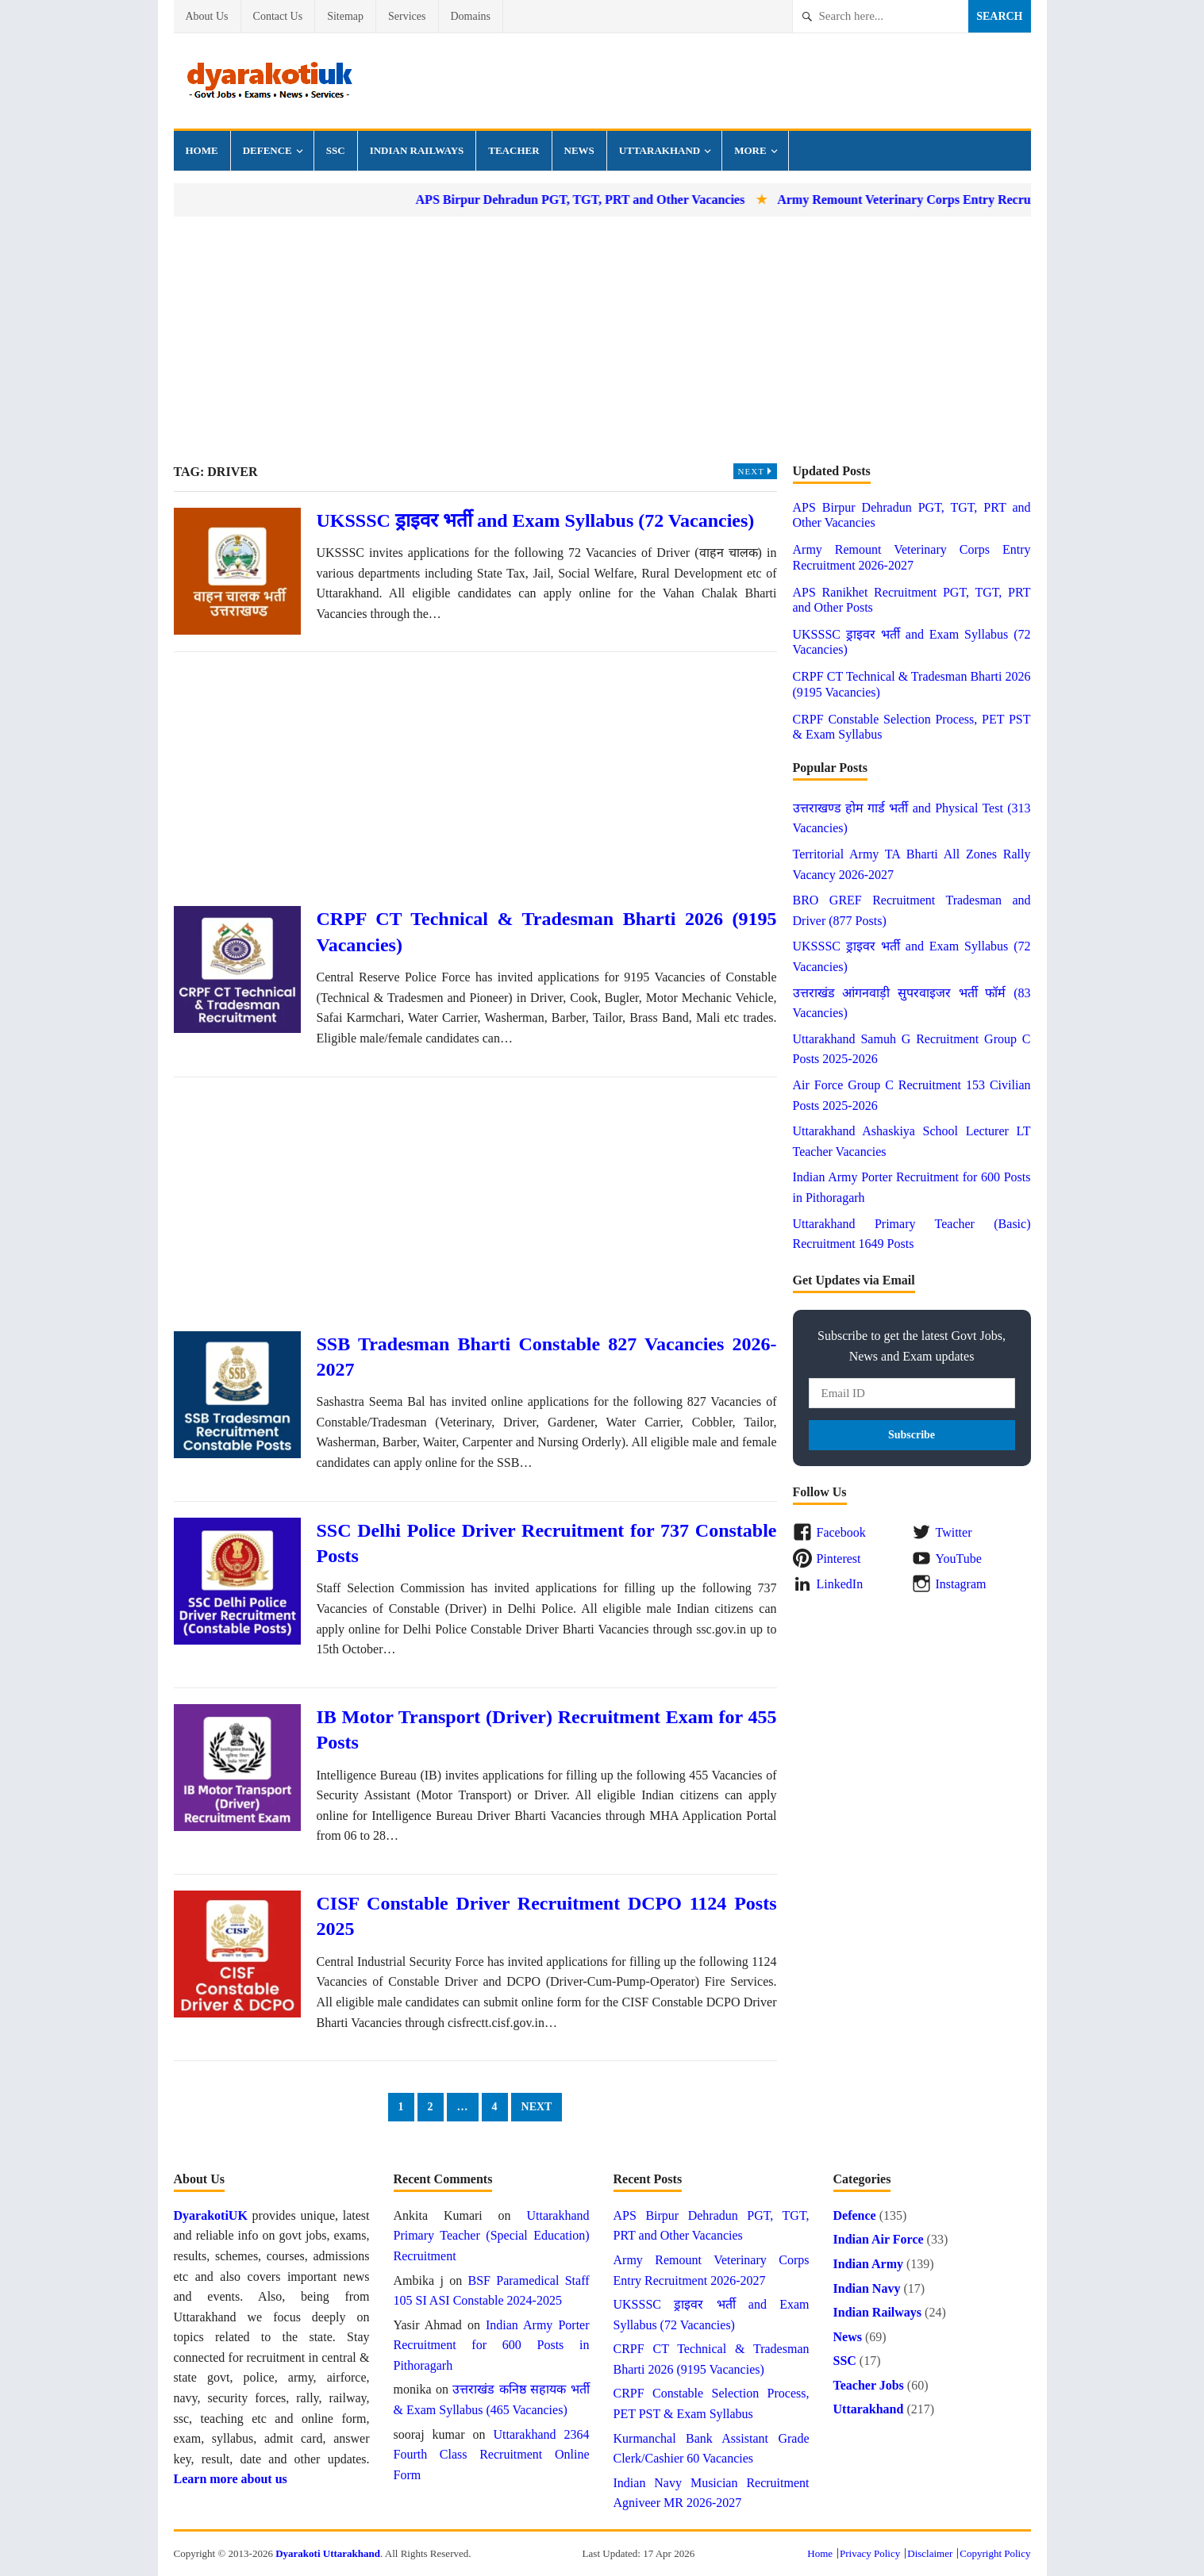 Image resolution: width=1204 pixels, height=2576 pixels. What do you see at coordinates (492, 2455) in the screenshot?
I see `Uttarakhand 2364 Fourth Class Recruitment Online Form` at bounding box center [492, 2455].